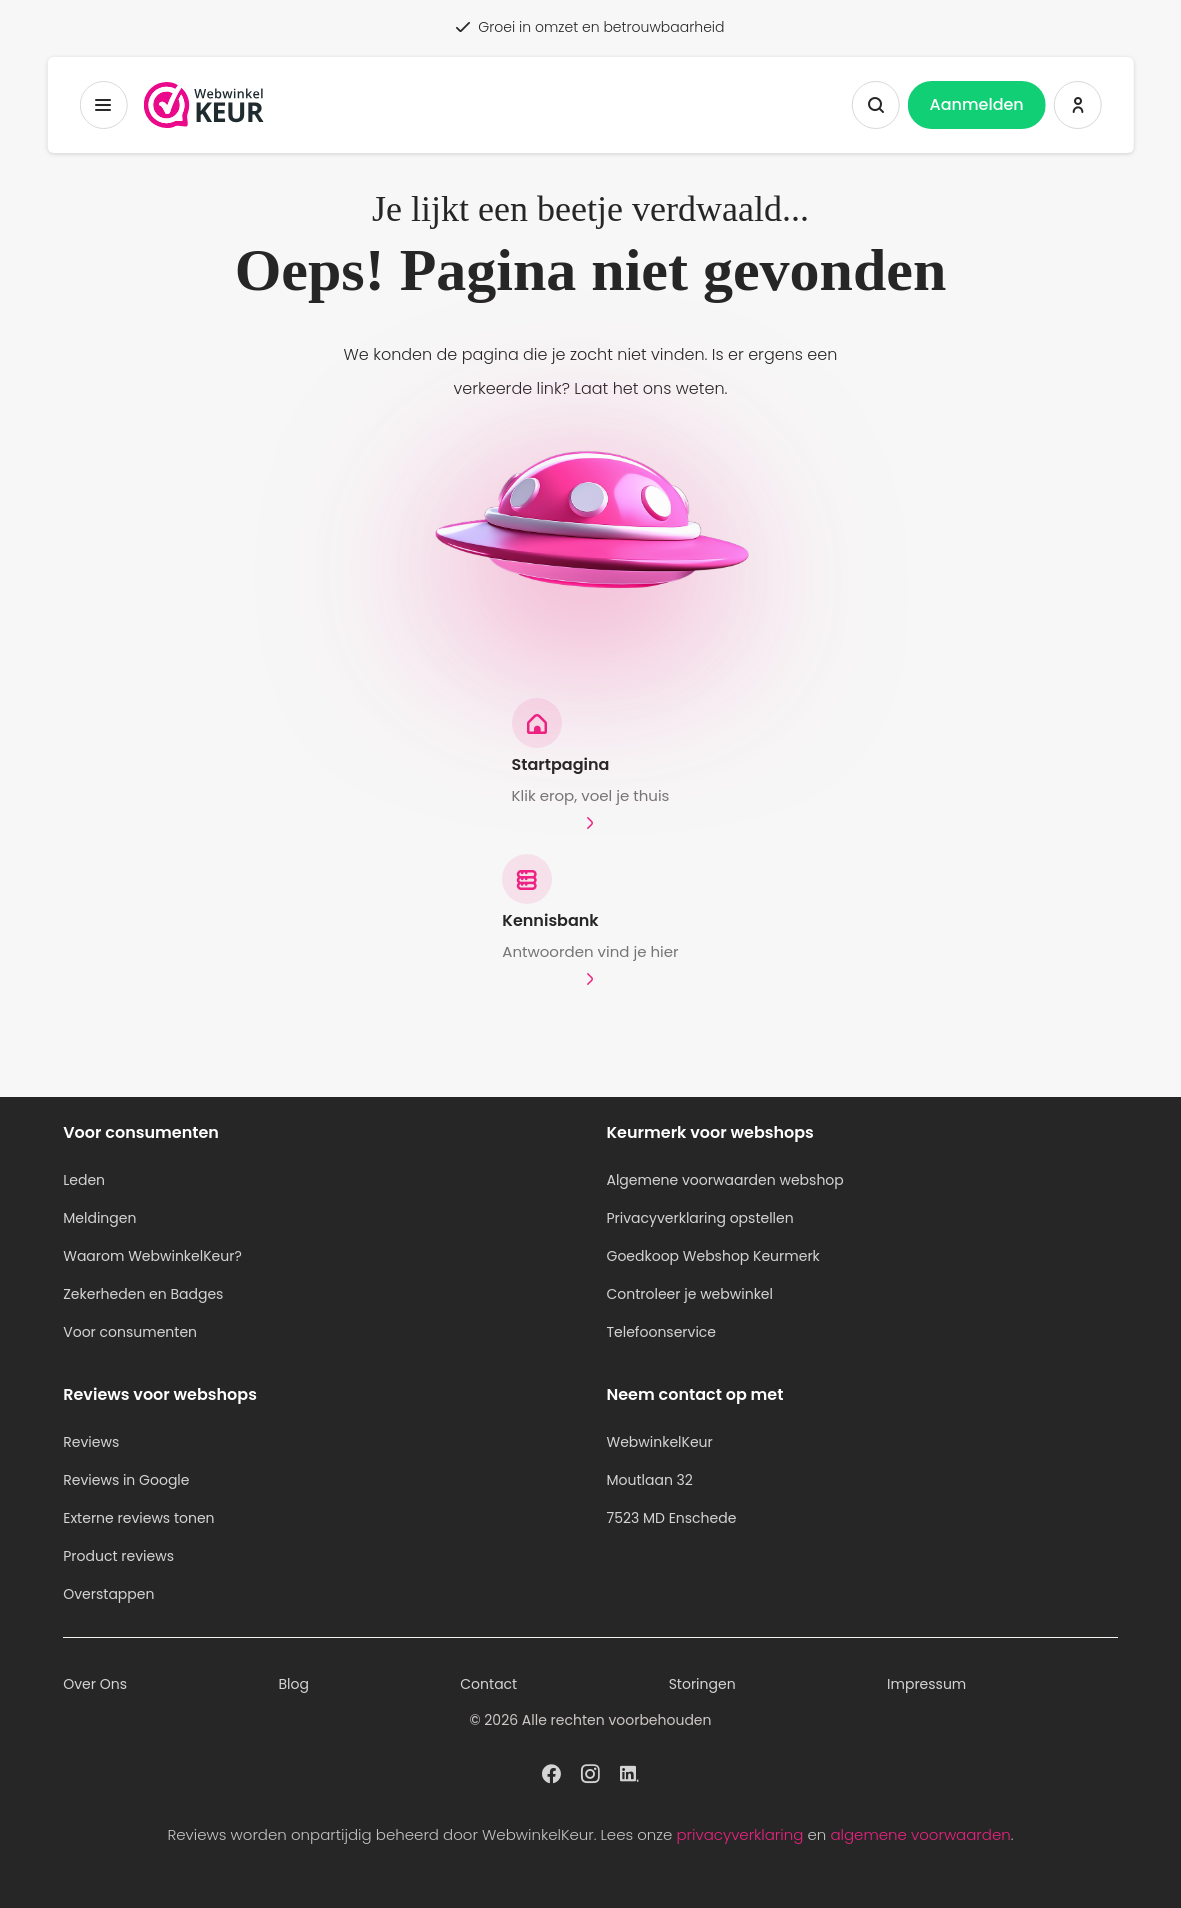  What do you see at coordinates (91, 1442) in the screenshot?
I see `Reviews` at bounding box center [91, 1442].